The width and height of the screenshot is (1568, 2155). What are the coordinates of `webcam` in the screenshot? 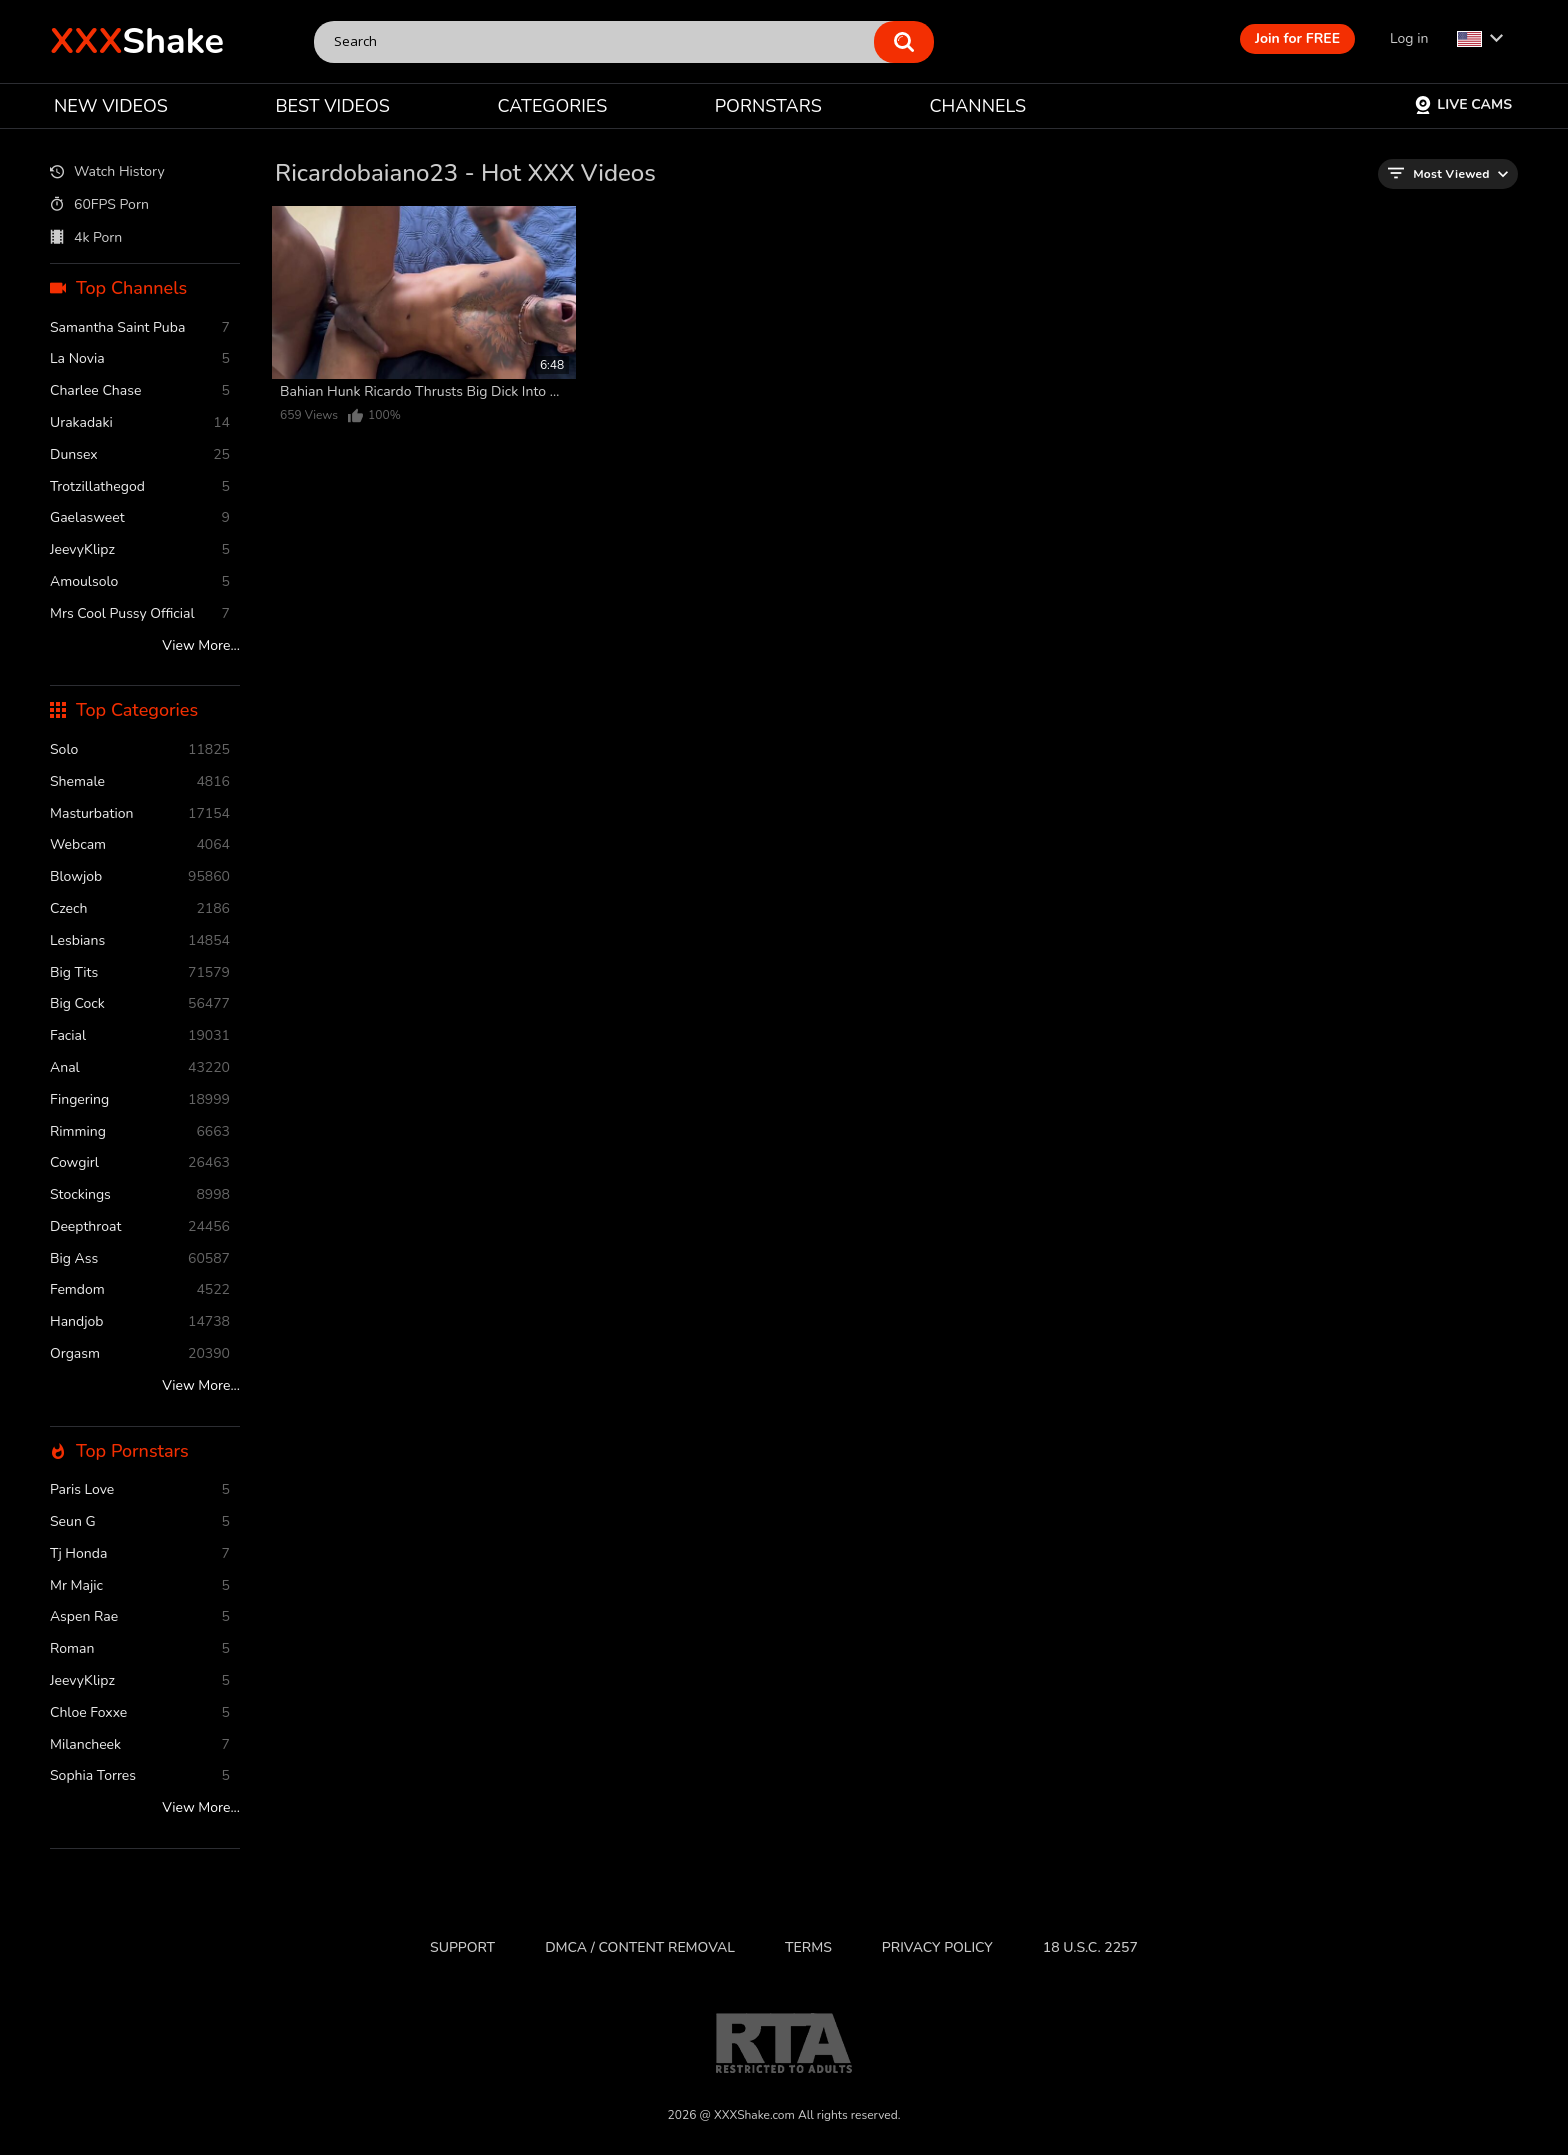 It's located at (140, 845).